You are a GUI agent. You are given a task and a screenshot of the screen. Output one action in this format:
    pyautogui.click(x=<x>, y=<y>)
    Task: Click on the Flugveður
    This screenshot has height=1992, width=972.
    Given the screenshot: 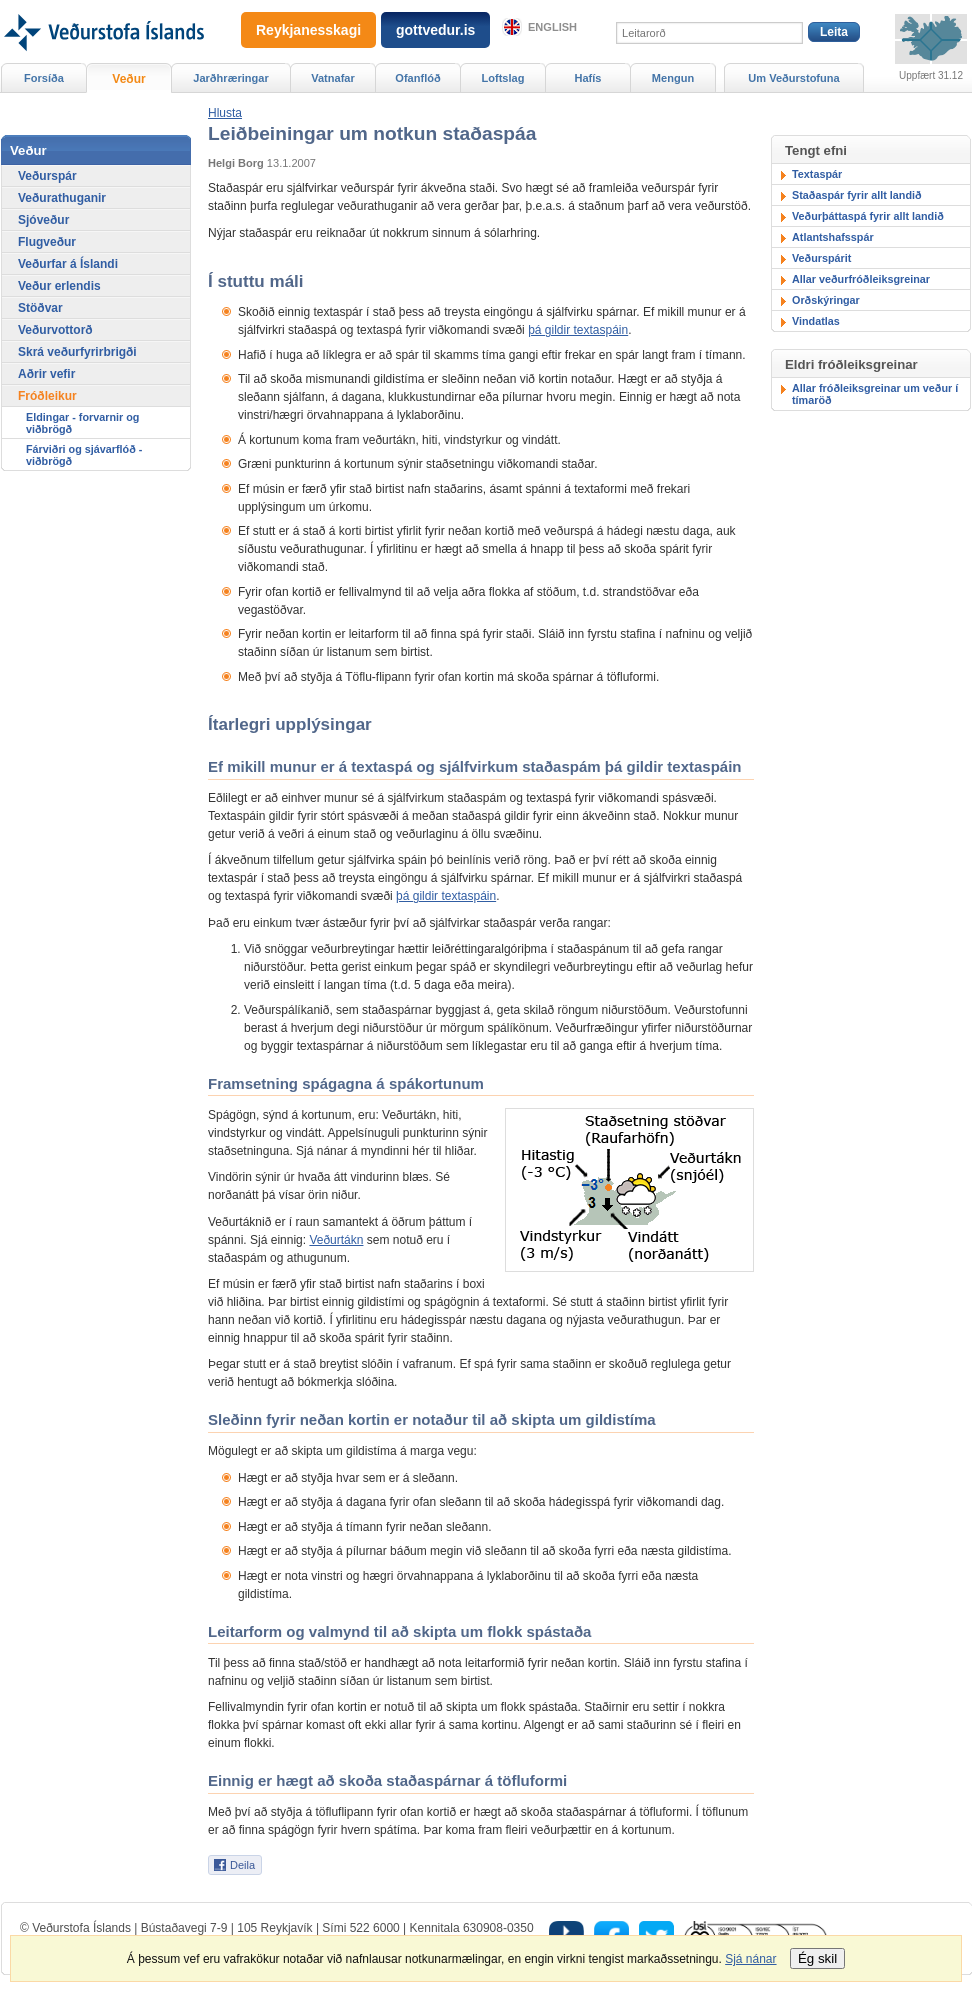 What is the action you would take?
    pyautogui.click(x=47, y=242)
    